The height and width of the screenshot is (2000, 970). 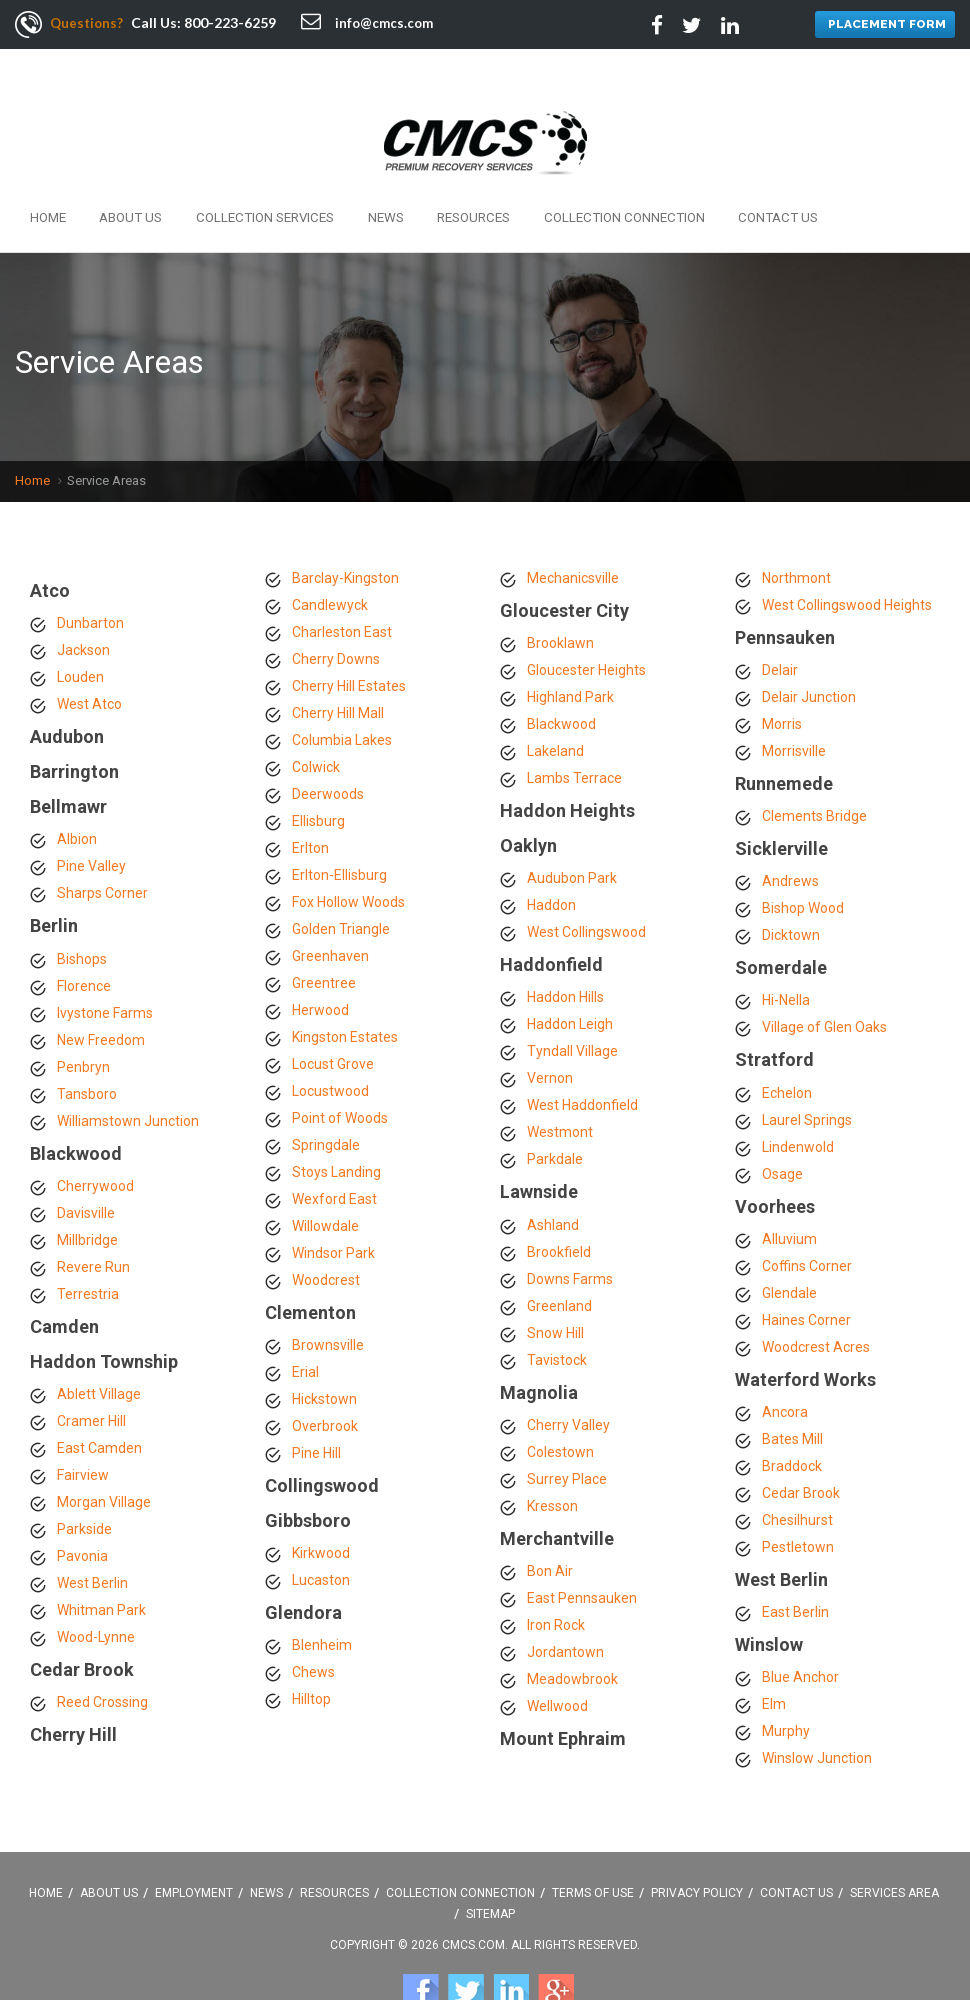 What do you see at coordinates (570, 653) in the screenshot?
I see `Highland Park` at bounding box center [570, 653].